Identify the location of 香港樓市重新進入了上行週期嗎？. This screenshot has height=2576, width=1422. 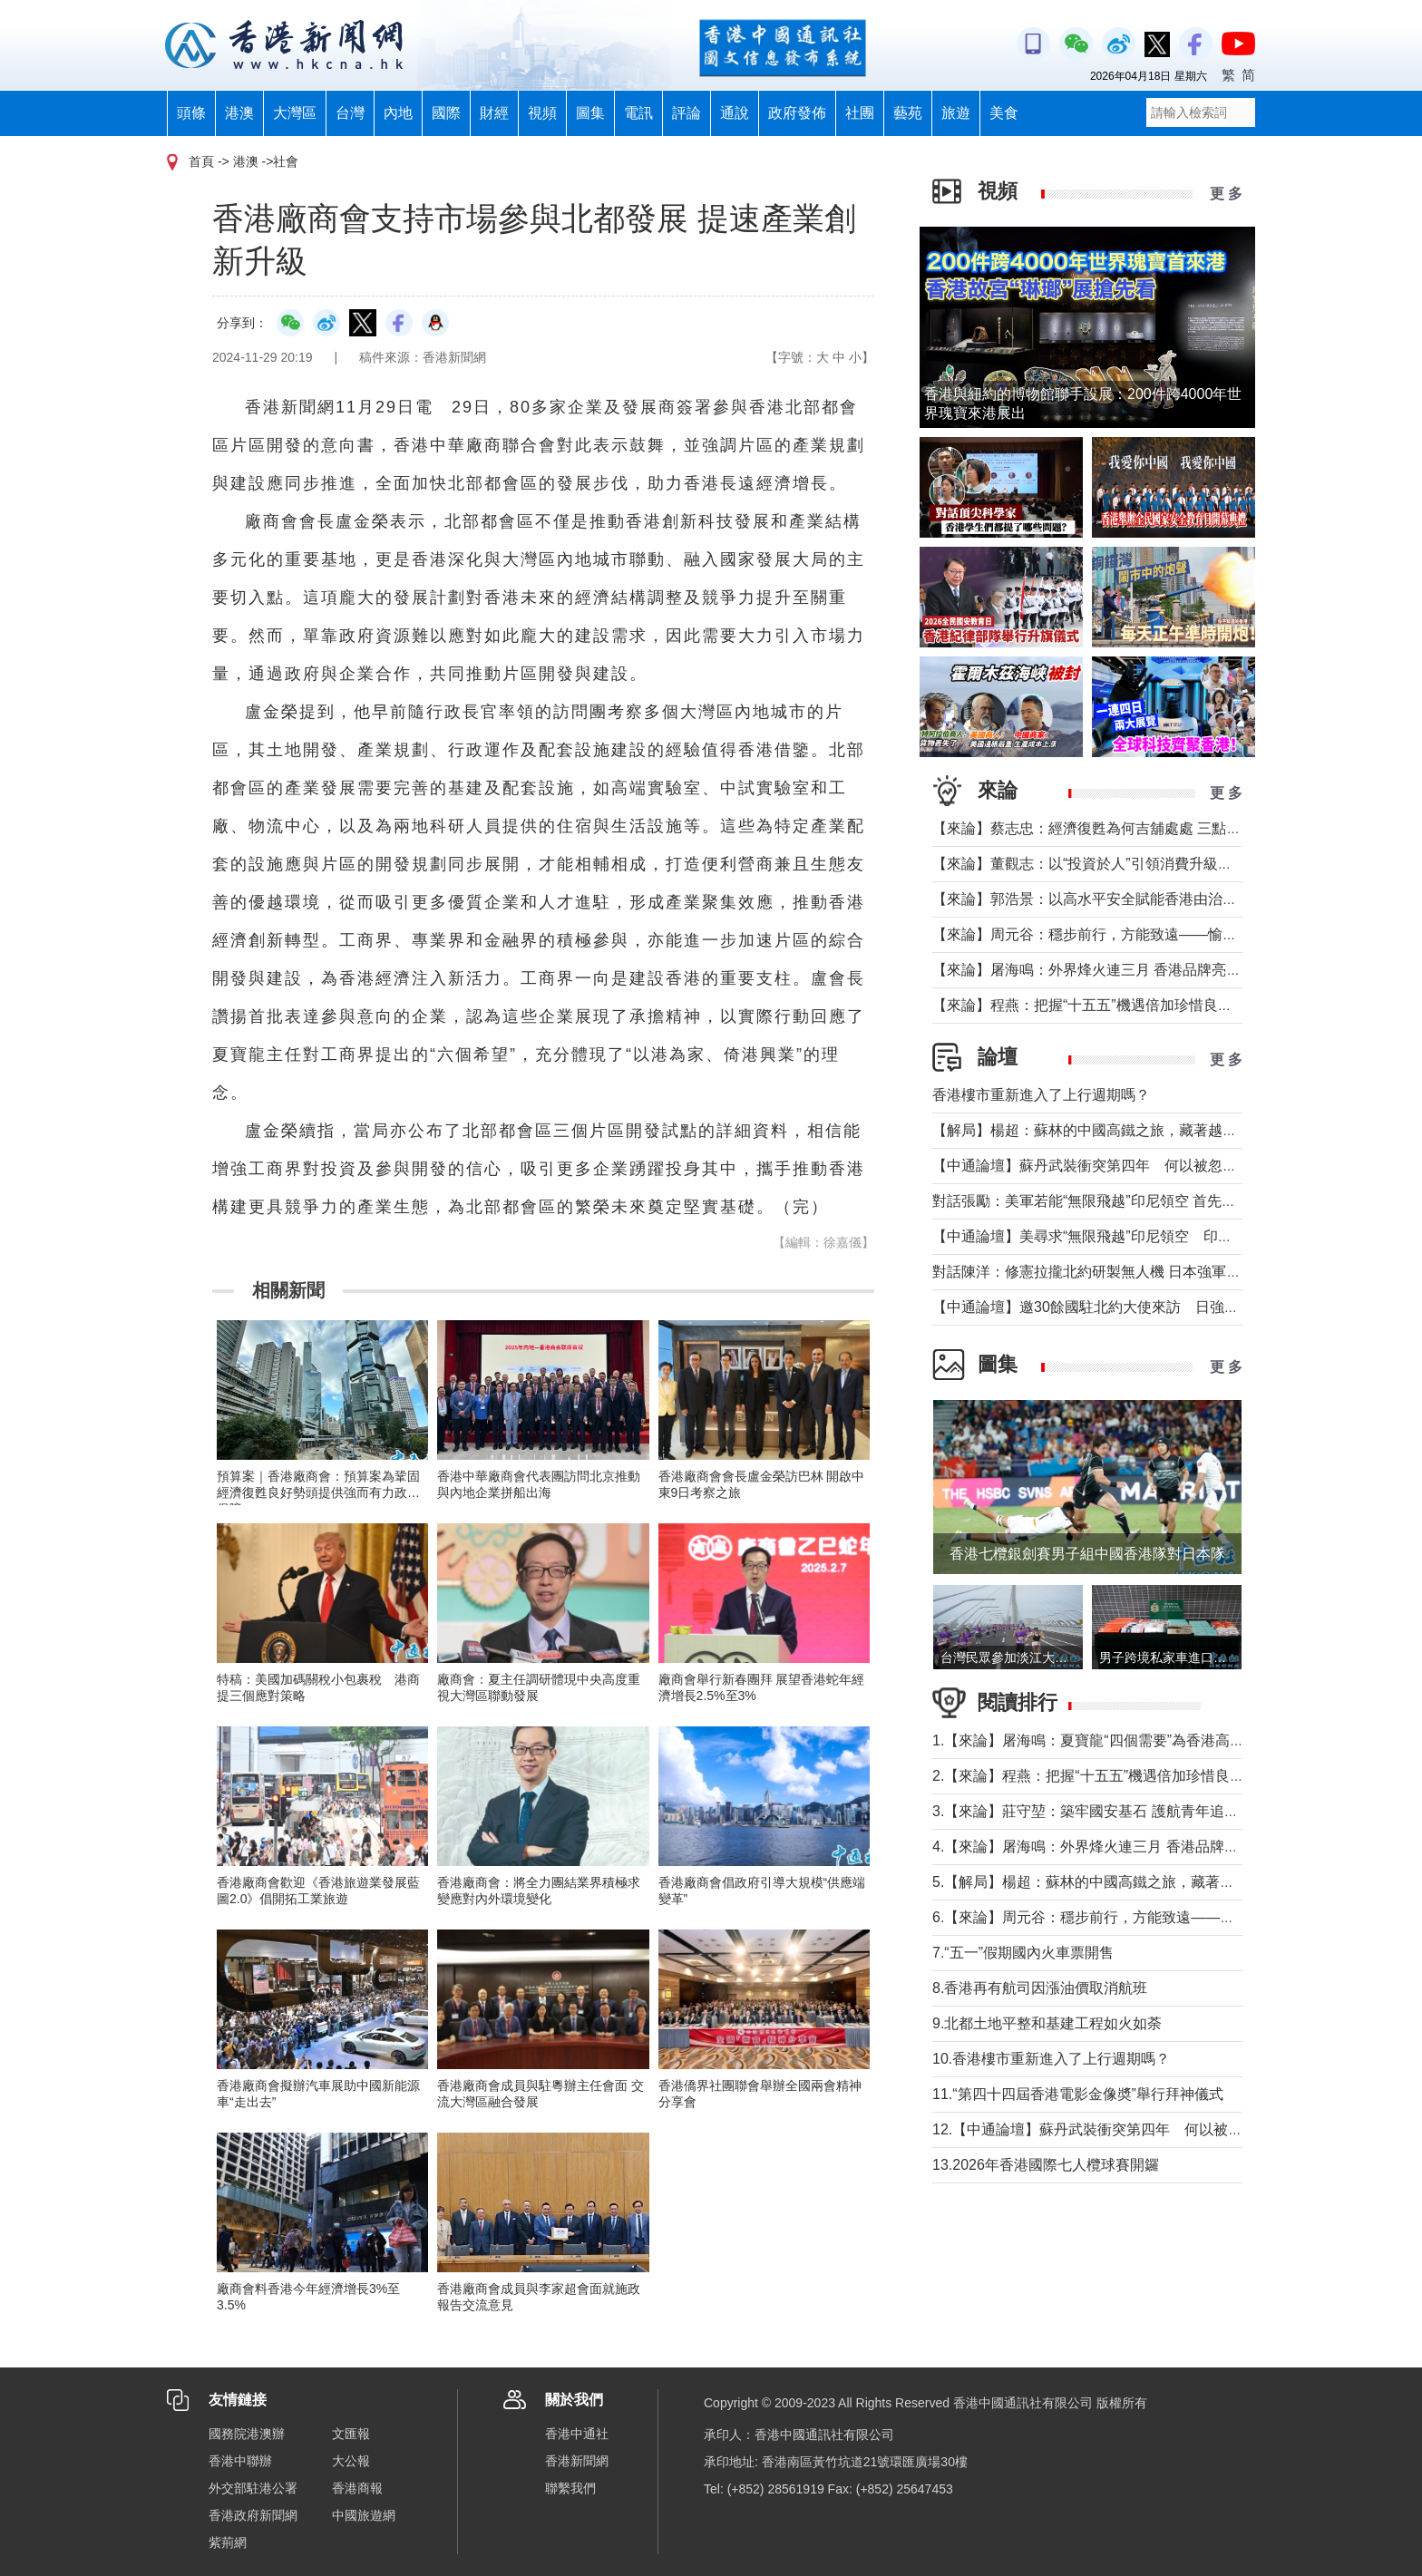
(1041, 1095).